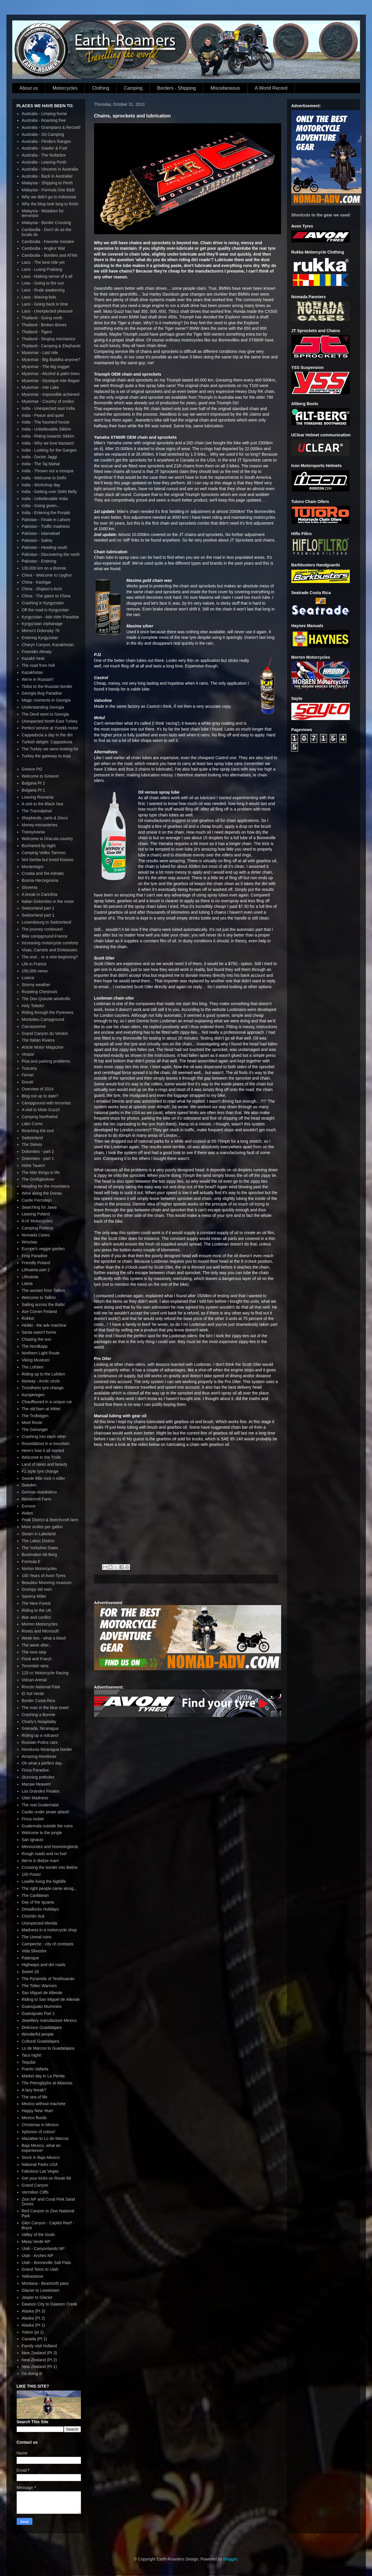 The width and height of the screenshot is (372, 2576). I want to click on Cambodia - Favorite mistake, so click(48, 241).